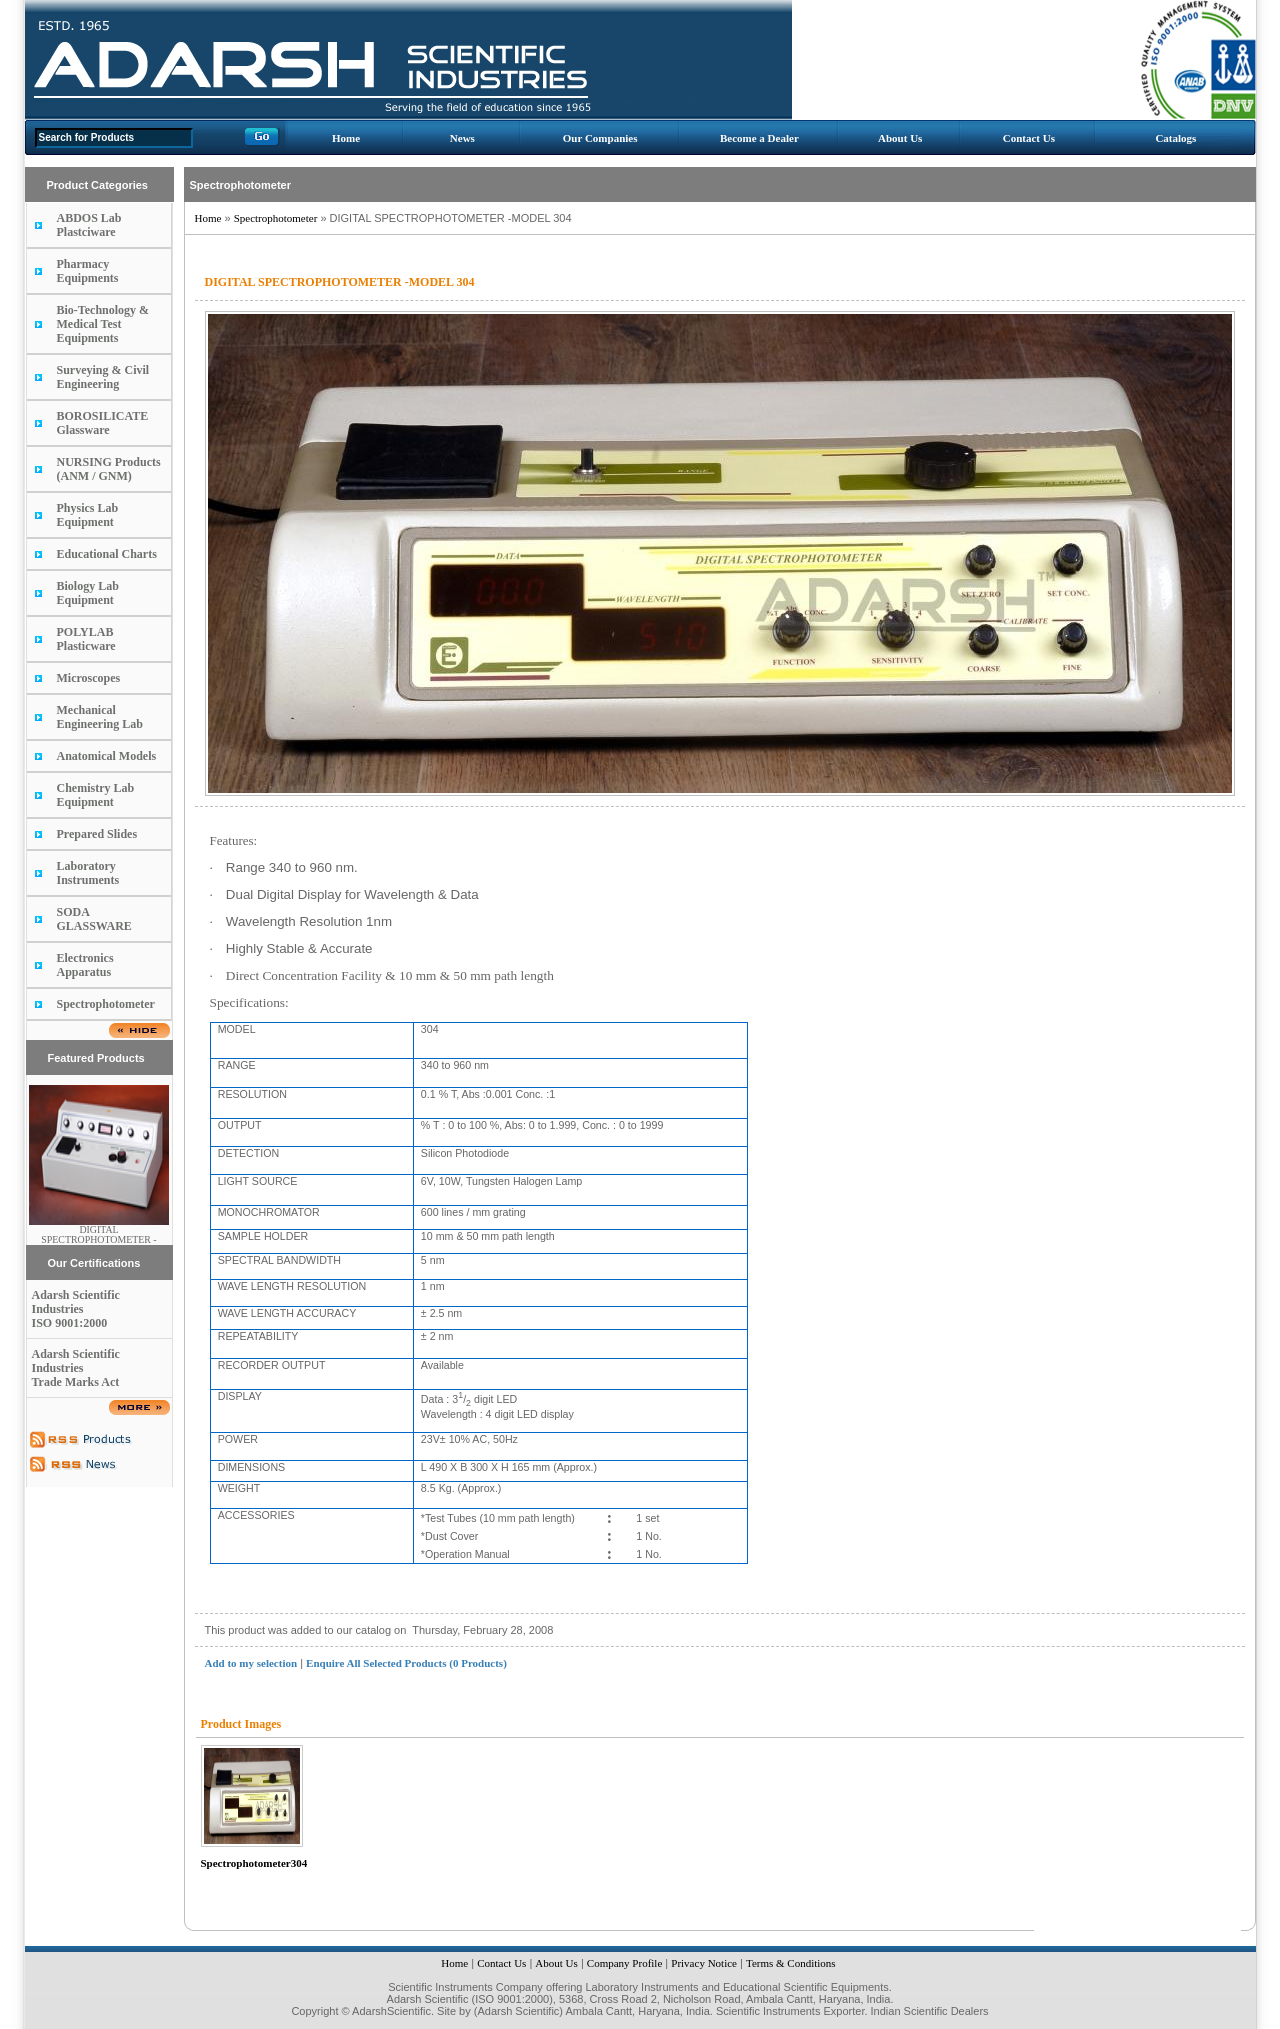 The width and height of the screenshot is (1280, 2029). What do you see at coordinates (406, 1663) in the screenshot?
I see `Enquire All Selected Products (0 Products)` at bounding box center [406, 1663].